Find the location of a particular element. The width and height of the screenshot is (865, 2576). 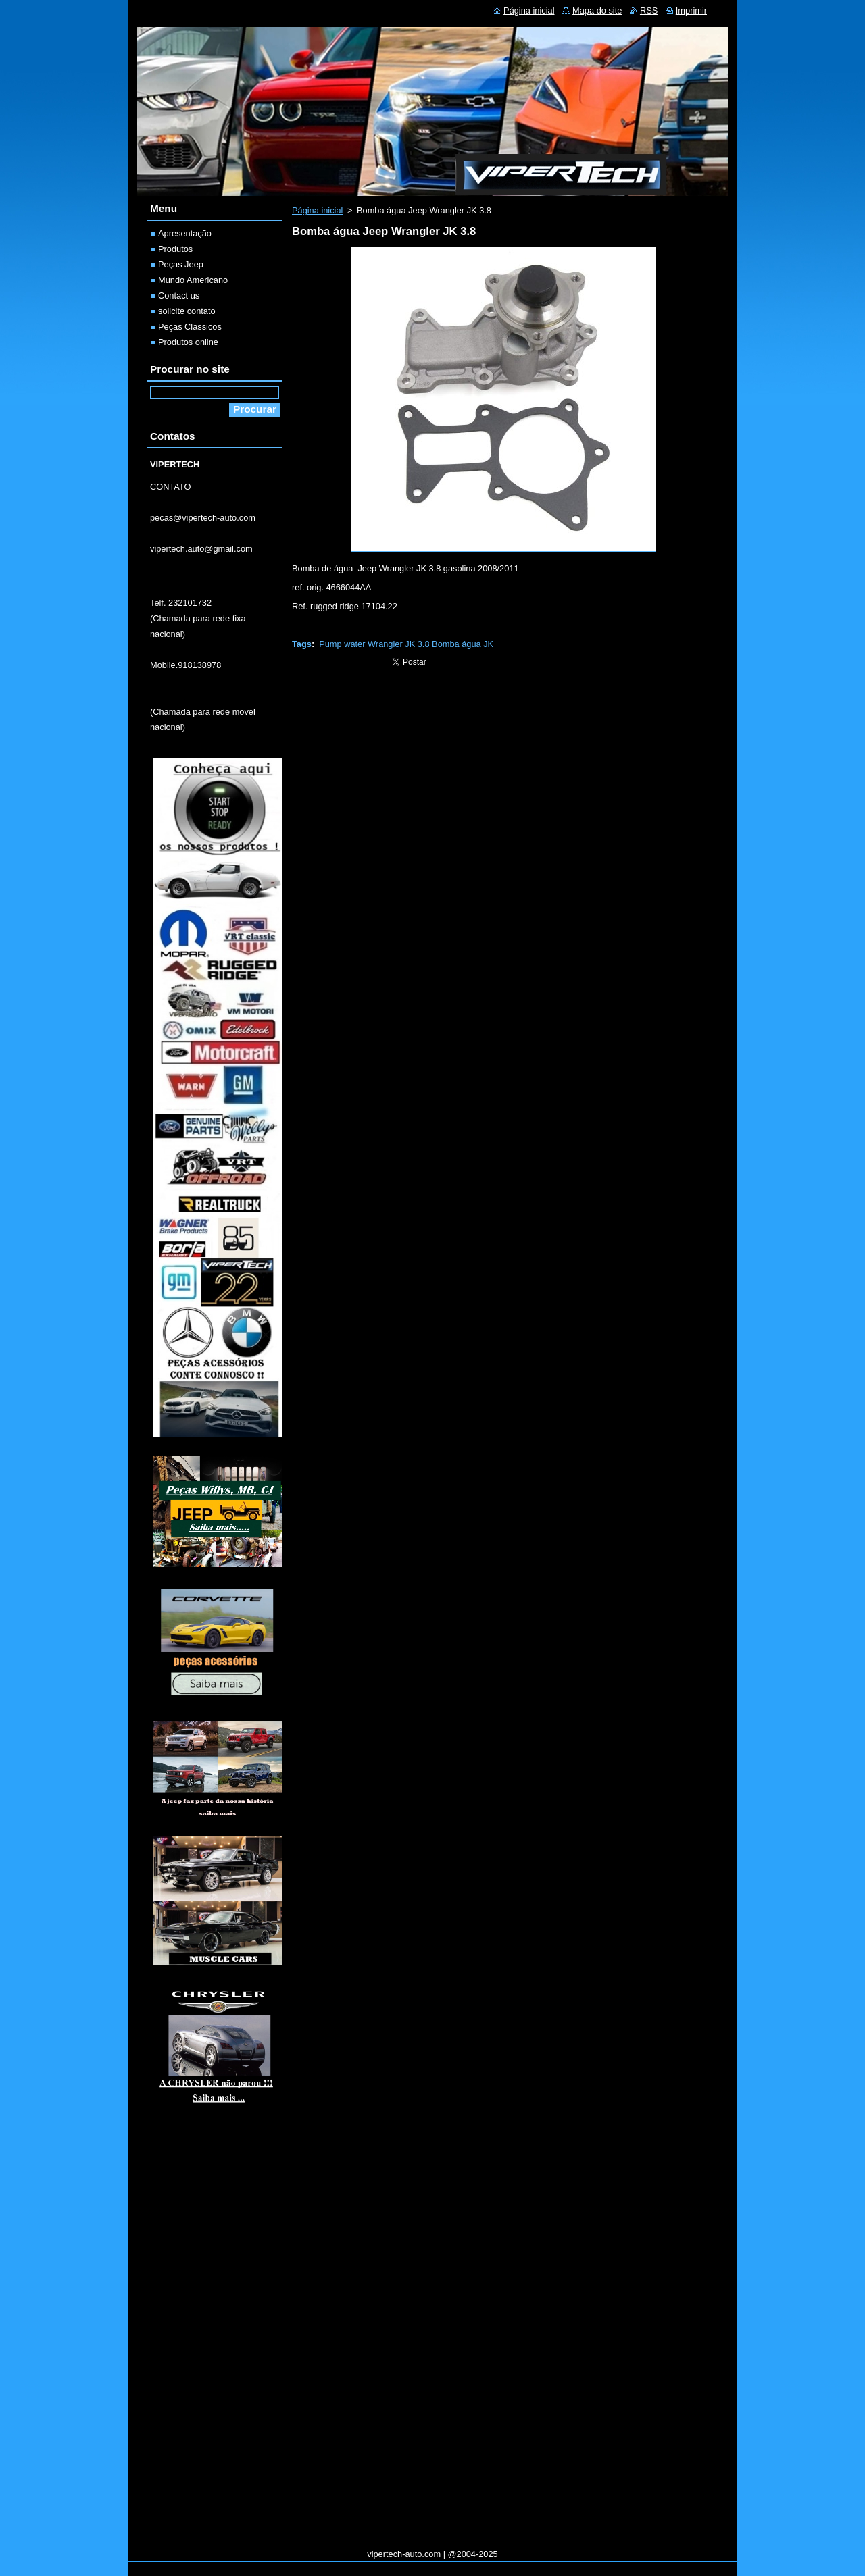

Apresentação is located at coordinates (185, 233).